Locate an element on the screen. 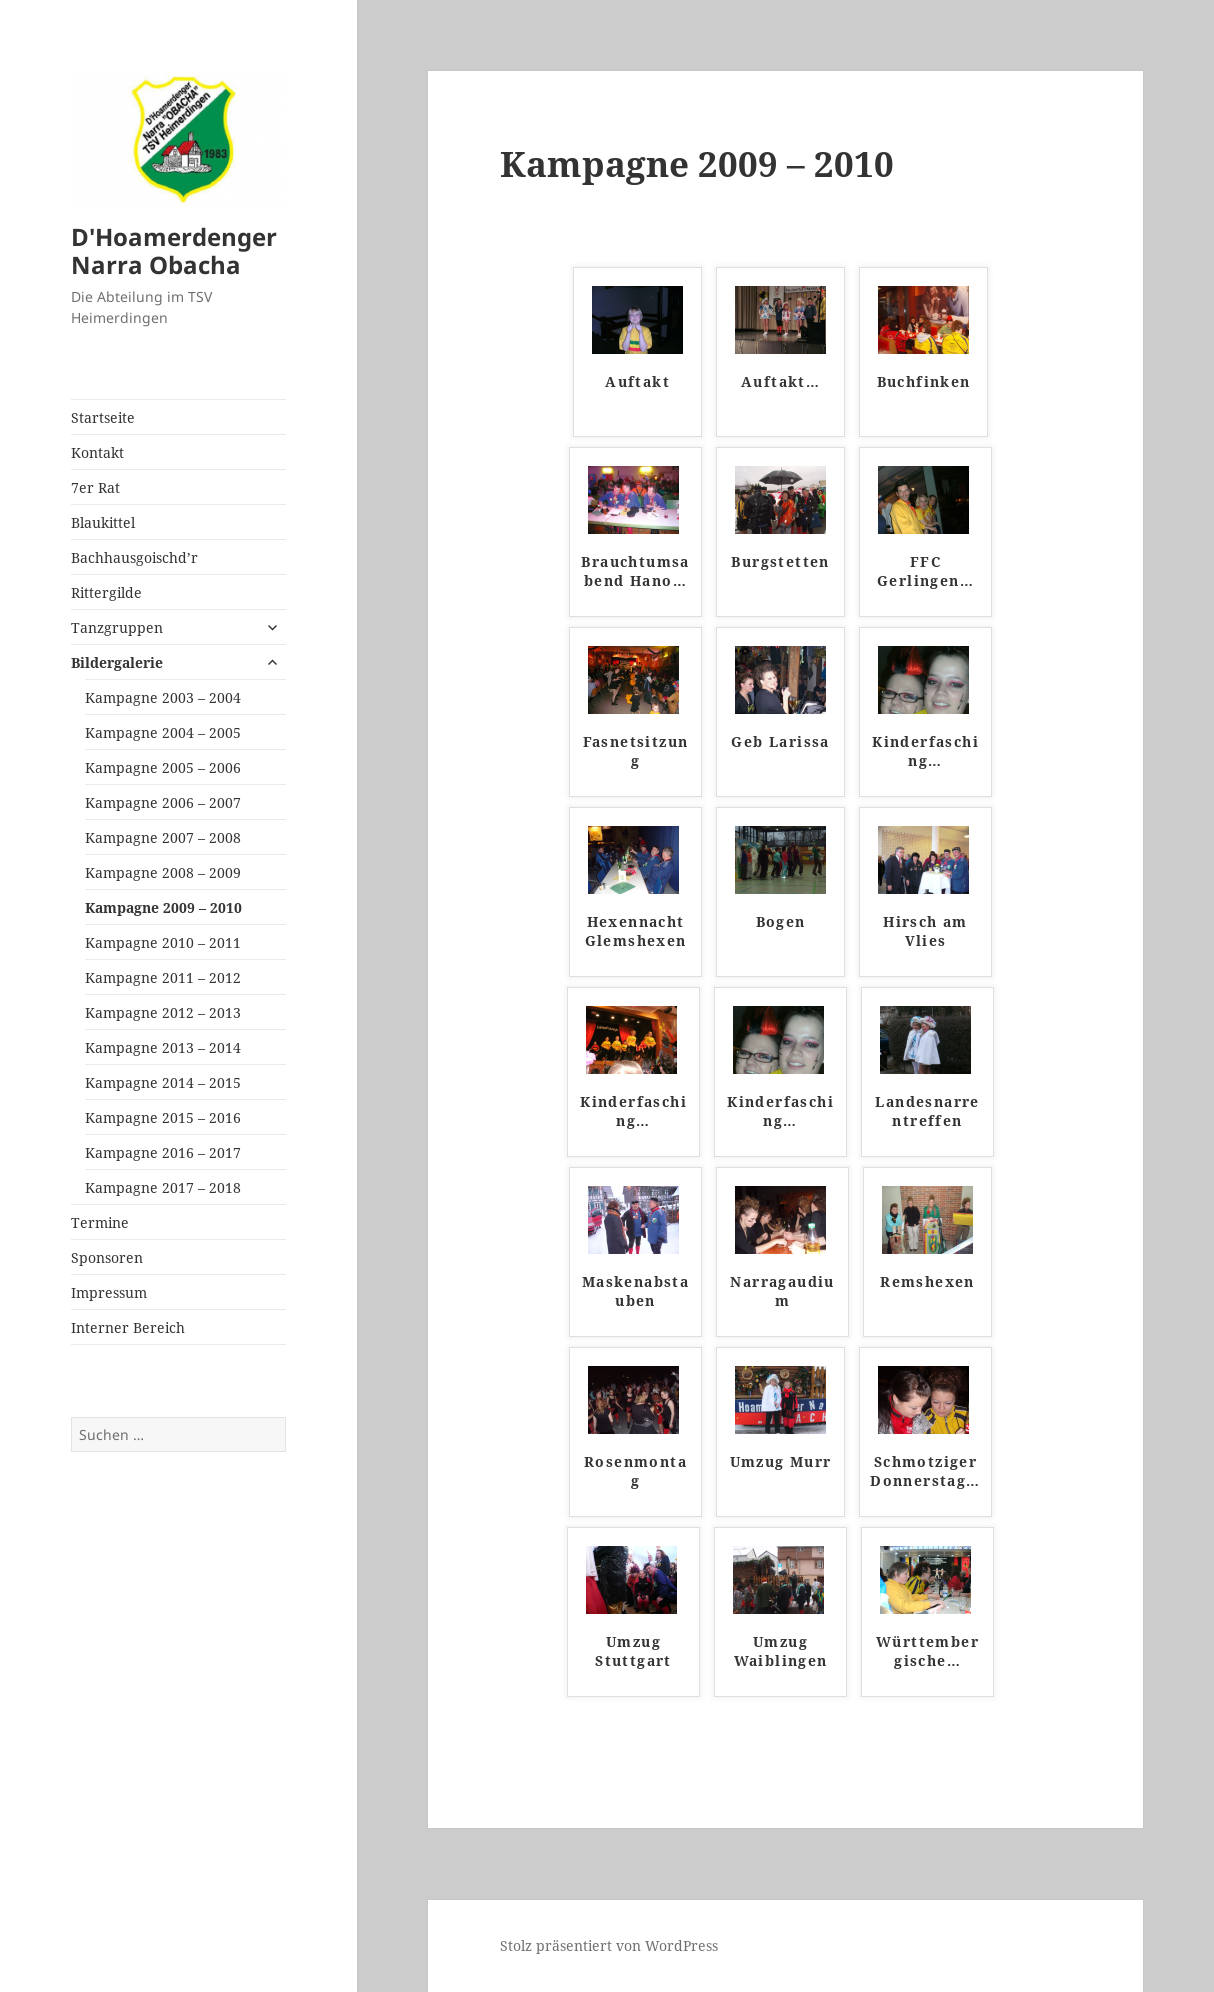 The width and height of the screenshot is (1214, 1992). Startseite is located at coordinates (103, 417).